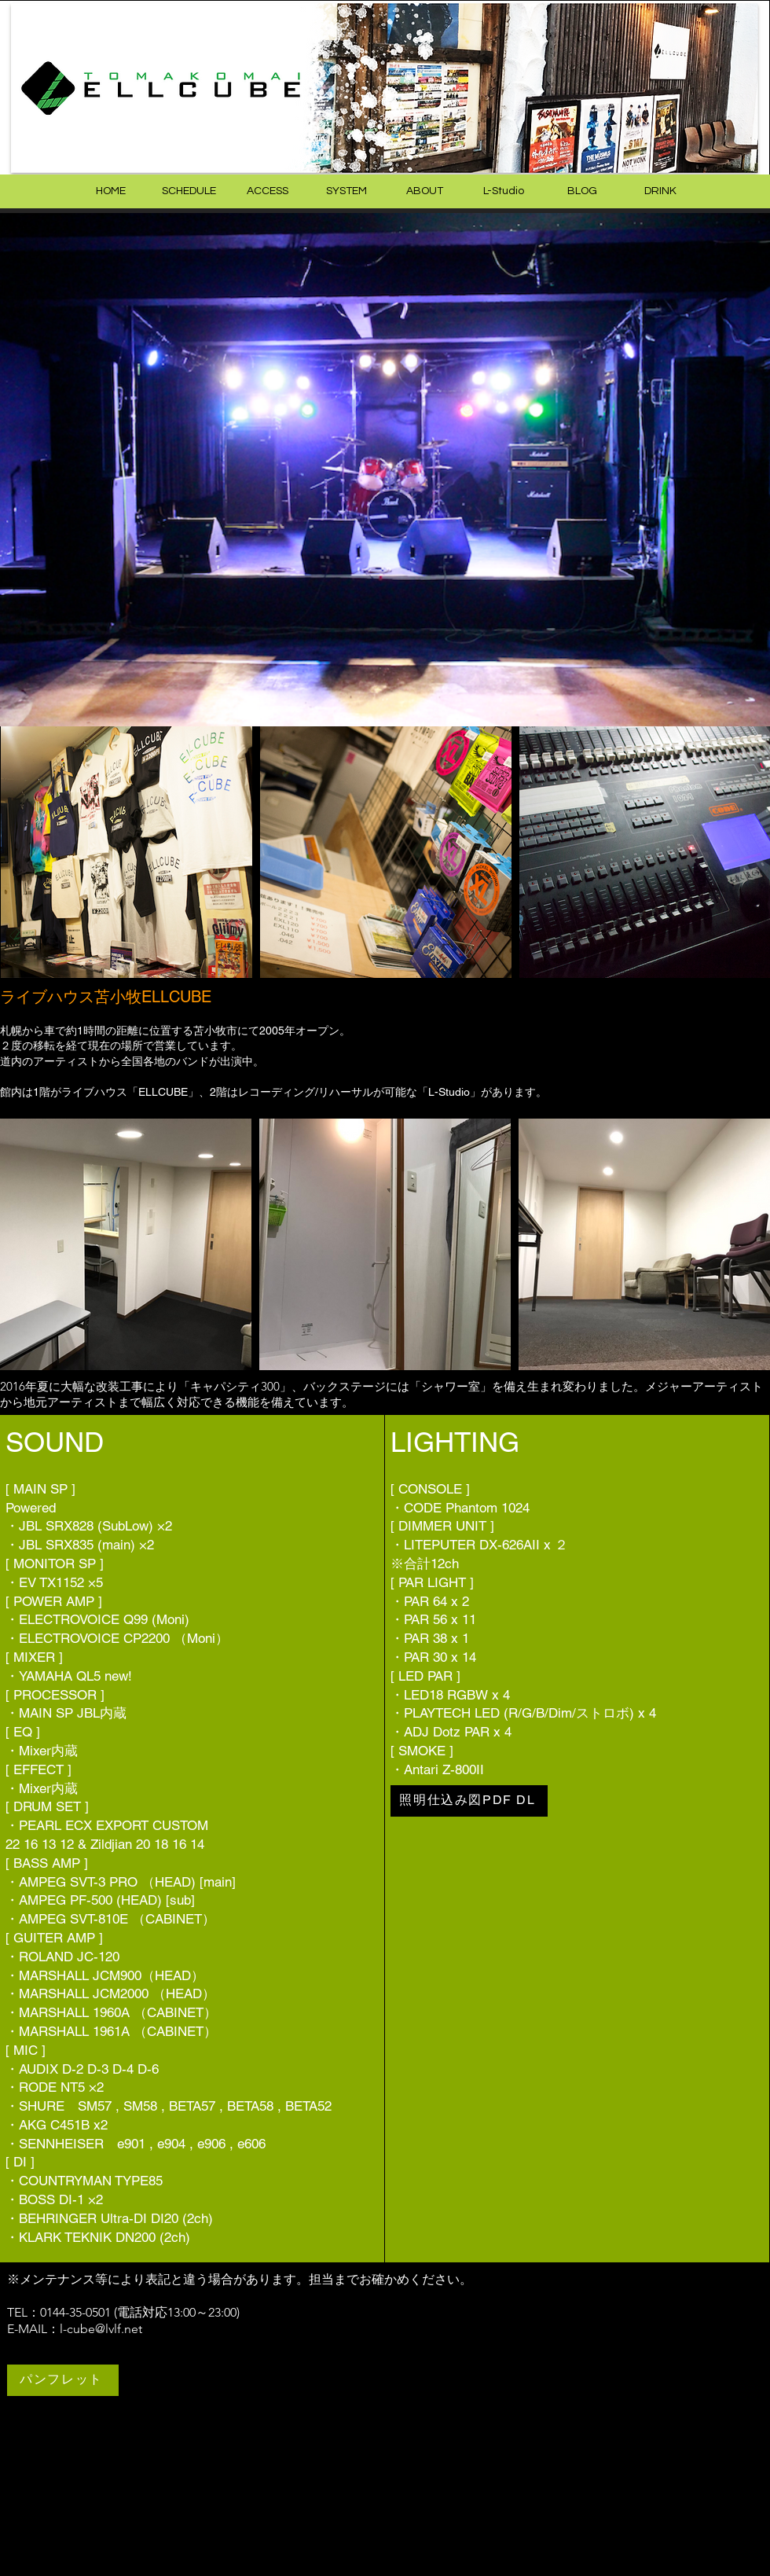  I want to click on [照明仕込み図PDF DL], so click(469, 1801).